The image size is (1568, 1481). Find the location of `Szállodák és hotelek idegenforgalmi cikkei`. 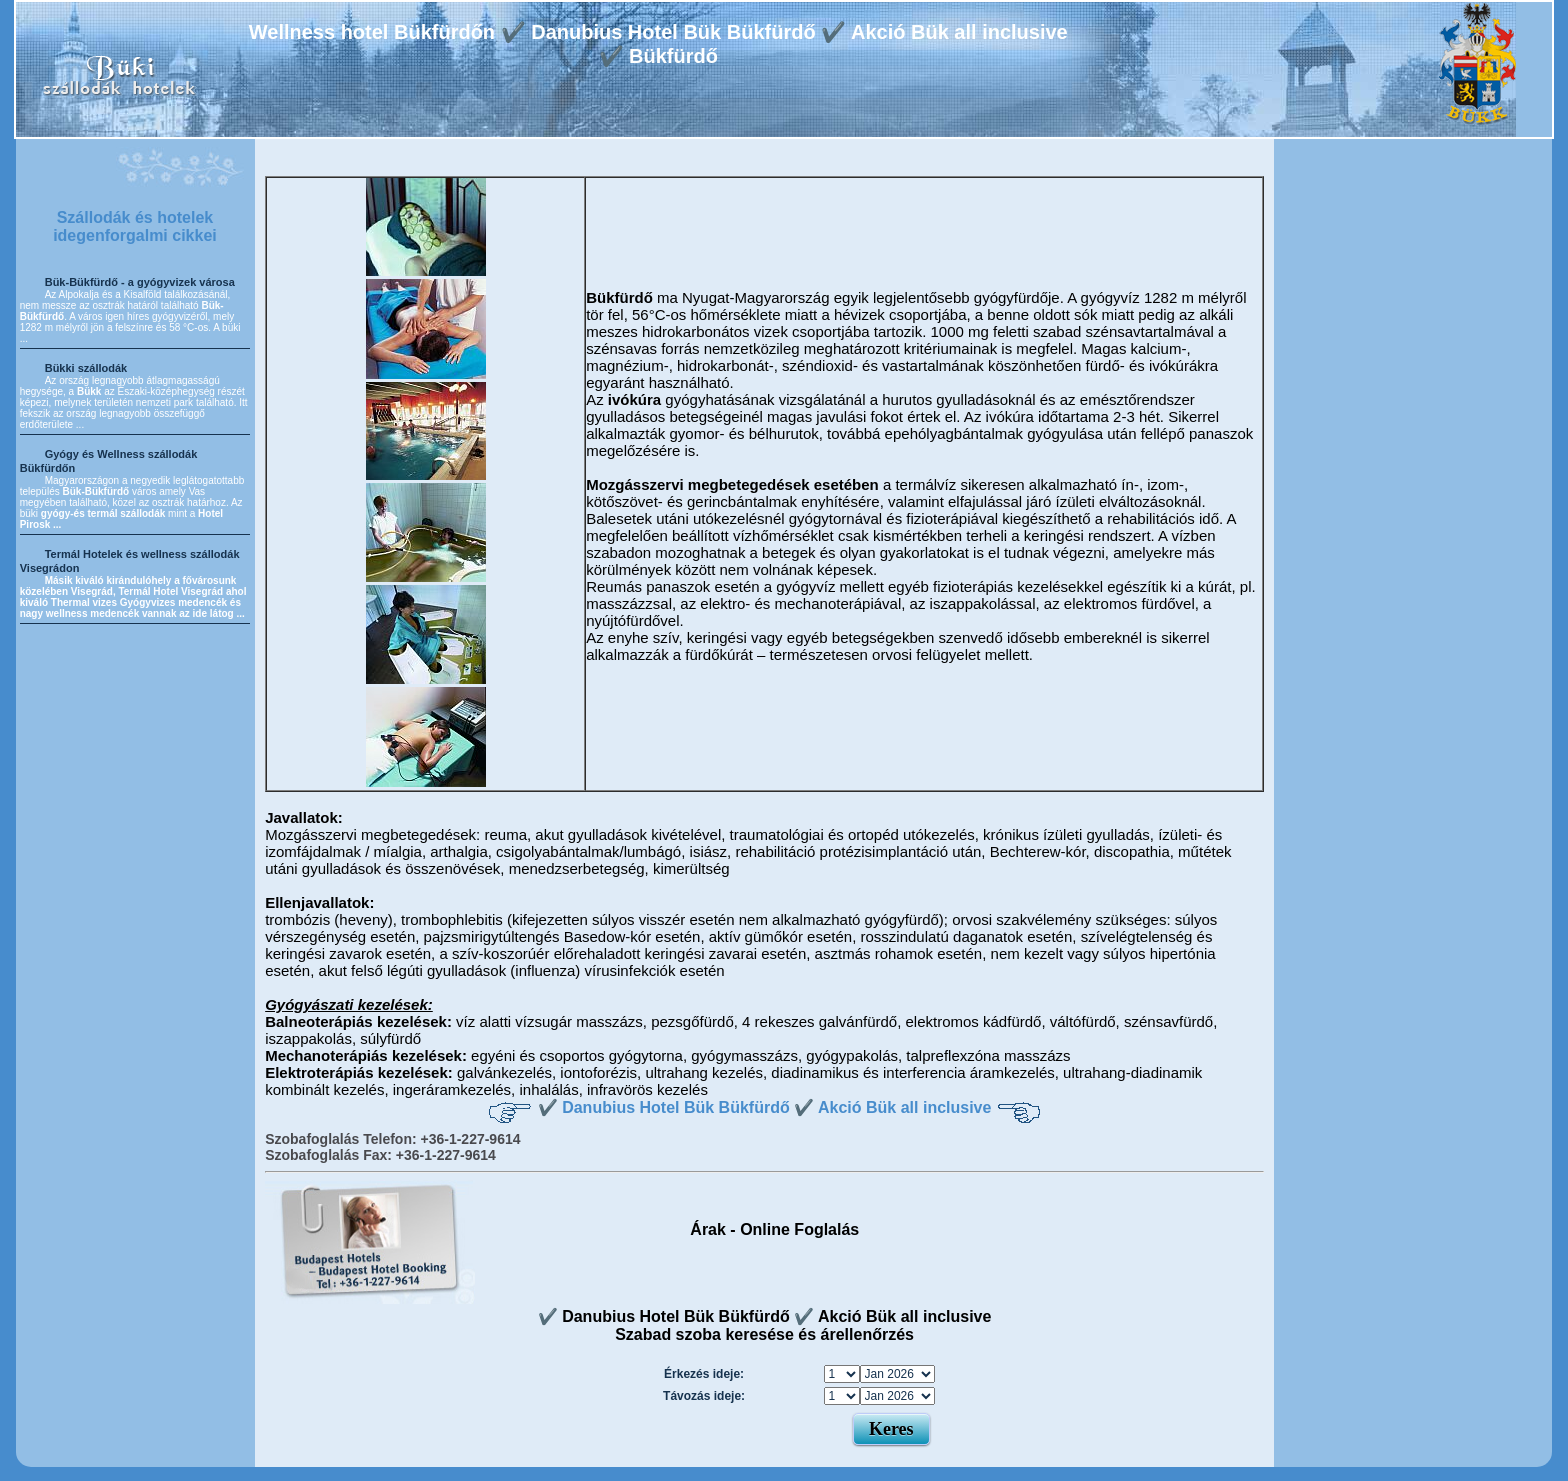

Szállodák és hotelek idegenforgalmi cikkei is located at coordinates (135, 226).